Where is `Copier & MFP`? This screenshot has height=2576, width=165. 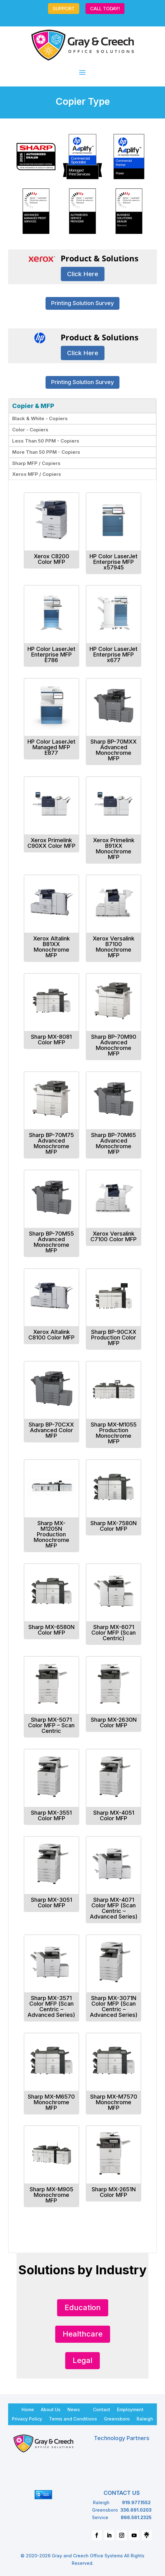 Copier & MFP is located at coordinates (33, 406).